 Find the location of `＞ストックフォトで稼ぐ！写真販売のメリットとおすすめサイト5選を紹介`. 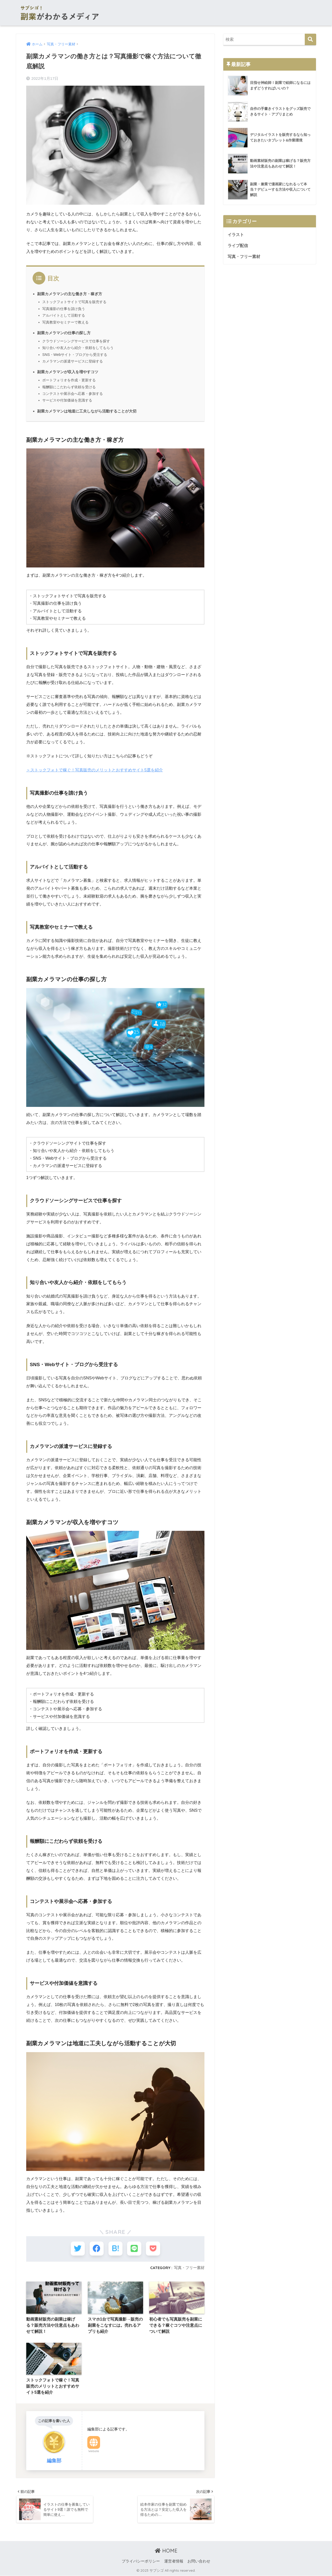

＞ストックフォトで稼ぐ！写真販売のメリットとおすすめサイト5選を紹介 is located at coordinates (94, 770).